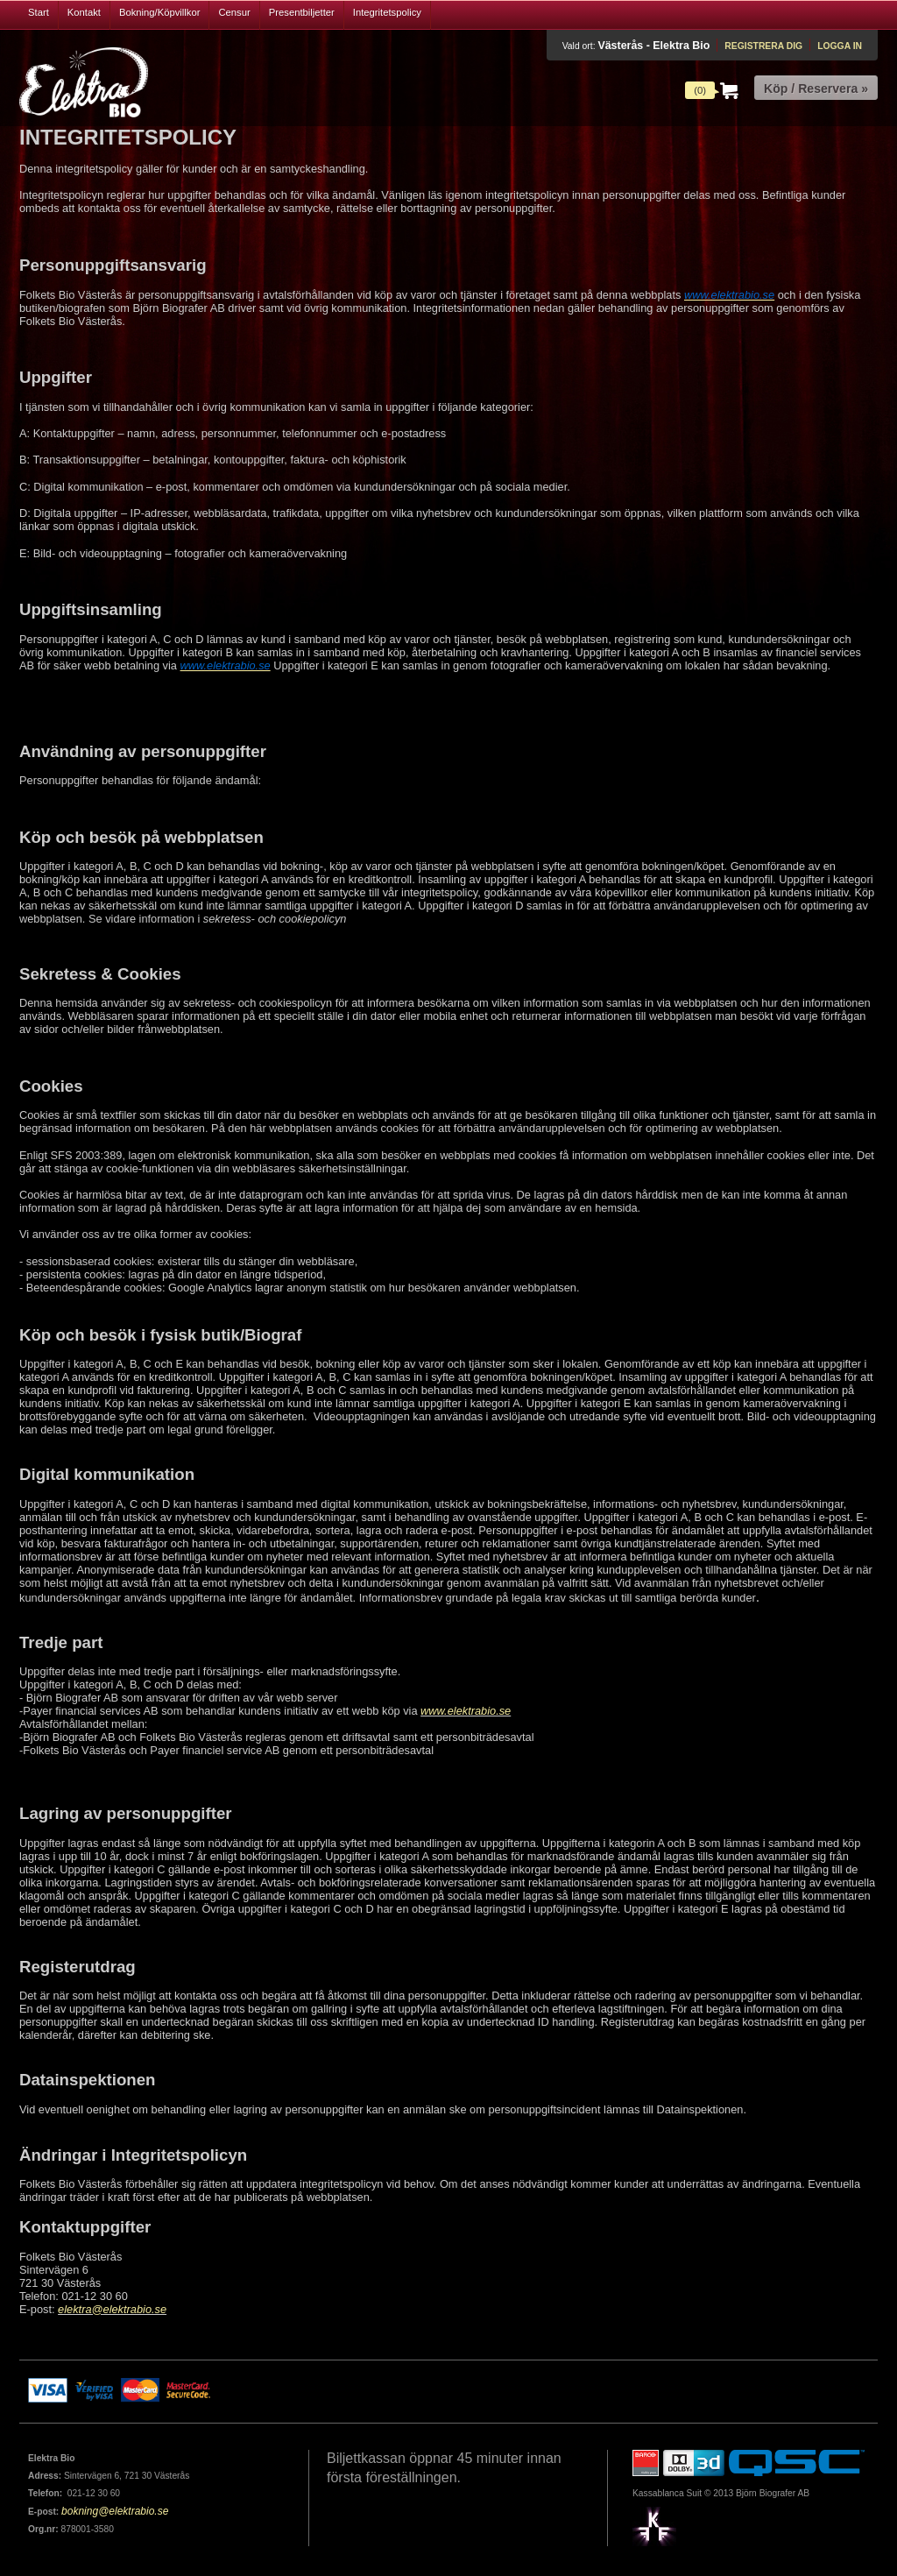  Describe the element at coordinates (114, 2511) in the screenshot. I see `bokning@elektrabio.se` at that location.